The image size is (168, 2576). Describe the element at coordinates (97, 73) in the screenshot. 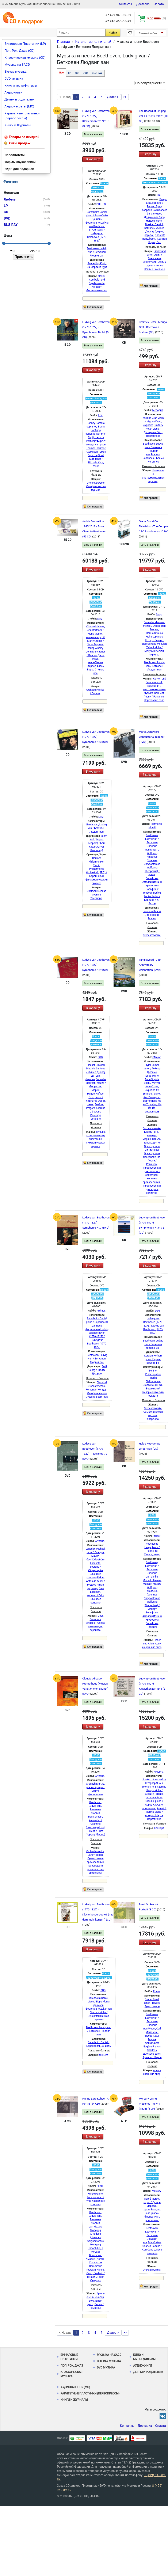

I see `BLU-RAY` at that location.